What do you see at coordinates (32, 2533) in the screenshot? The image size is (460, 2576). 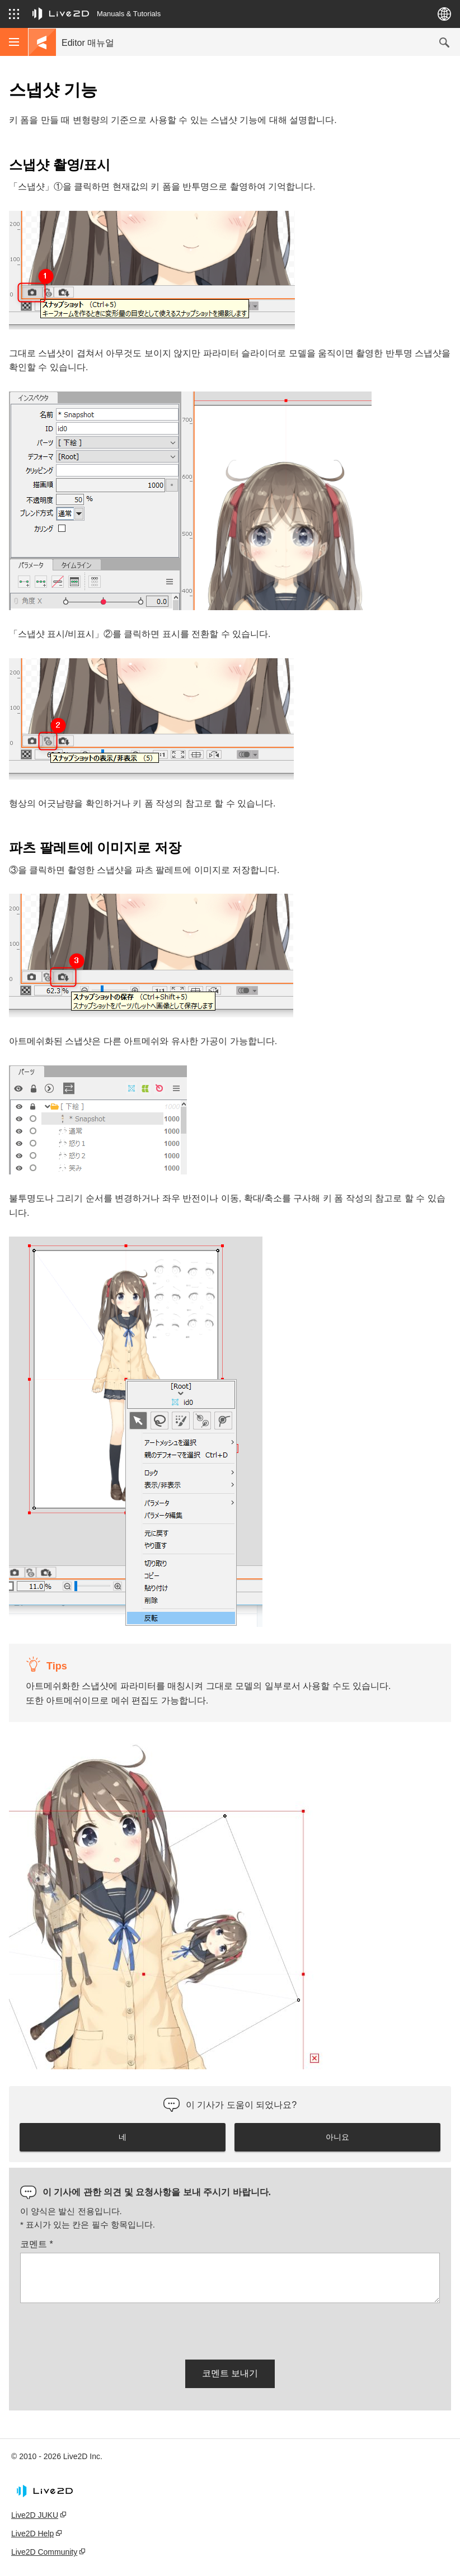 I see `Live2D Help` at bounding box center [32, 2533].